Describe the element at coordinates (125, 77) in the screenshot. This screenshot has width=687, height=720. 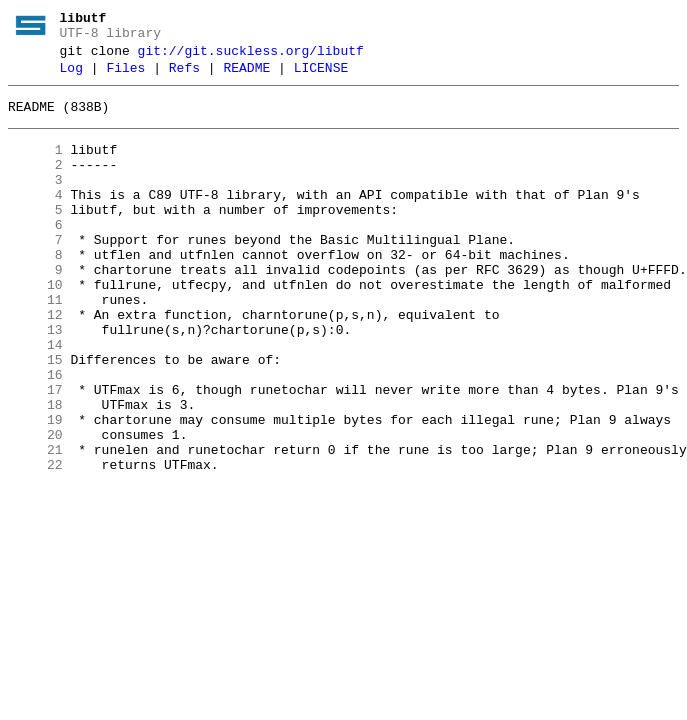
I see `Files` at that location.